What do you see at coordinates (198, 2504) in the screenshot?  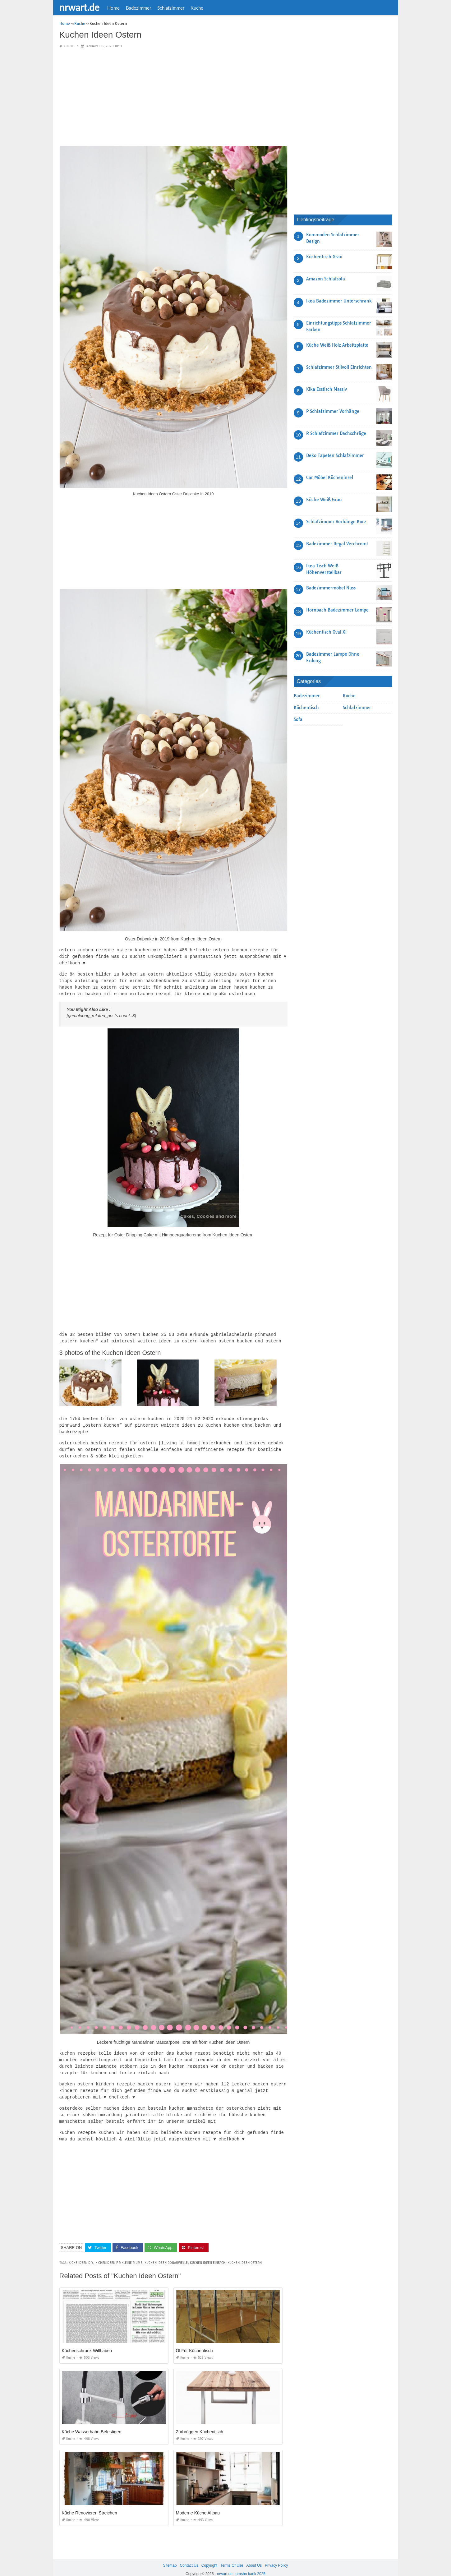 I see `Moderne Küche Altbau` at bounding box center [198, 2504].